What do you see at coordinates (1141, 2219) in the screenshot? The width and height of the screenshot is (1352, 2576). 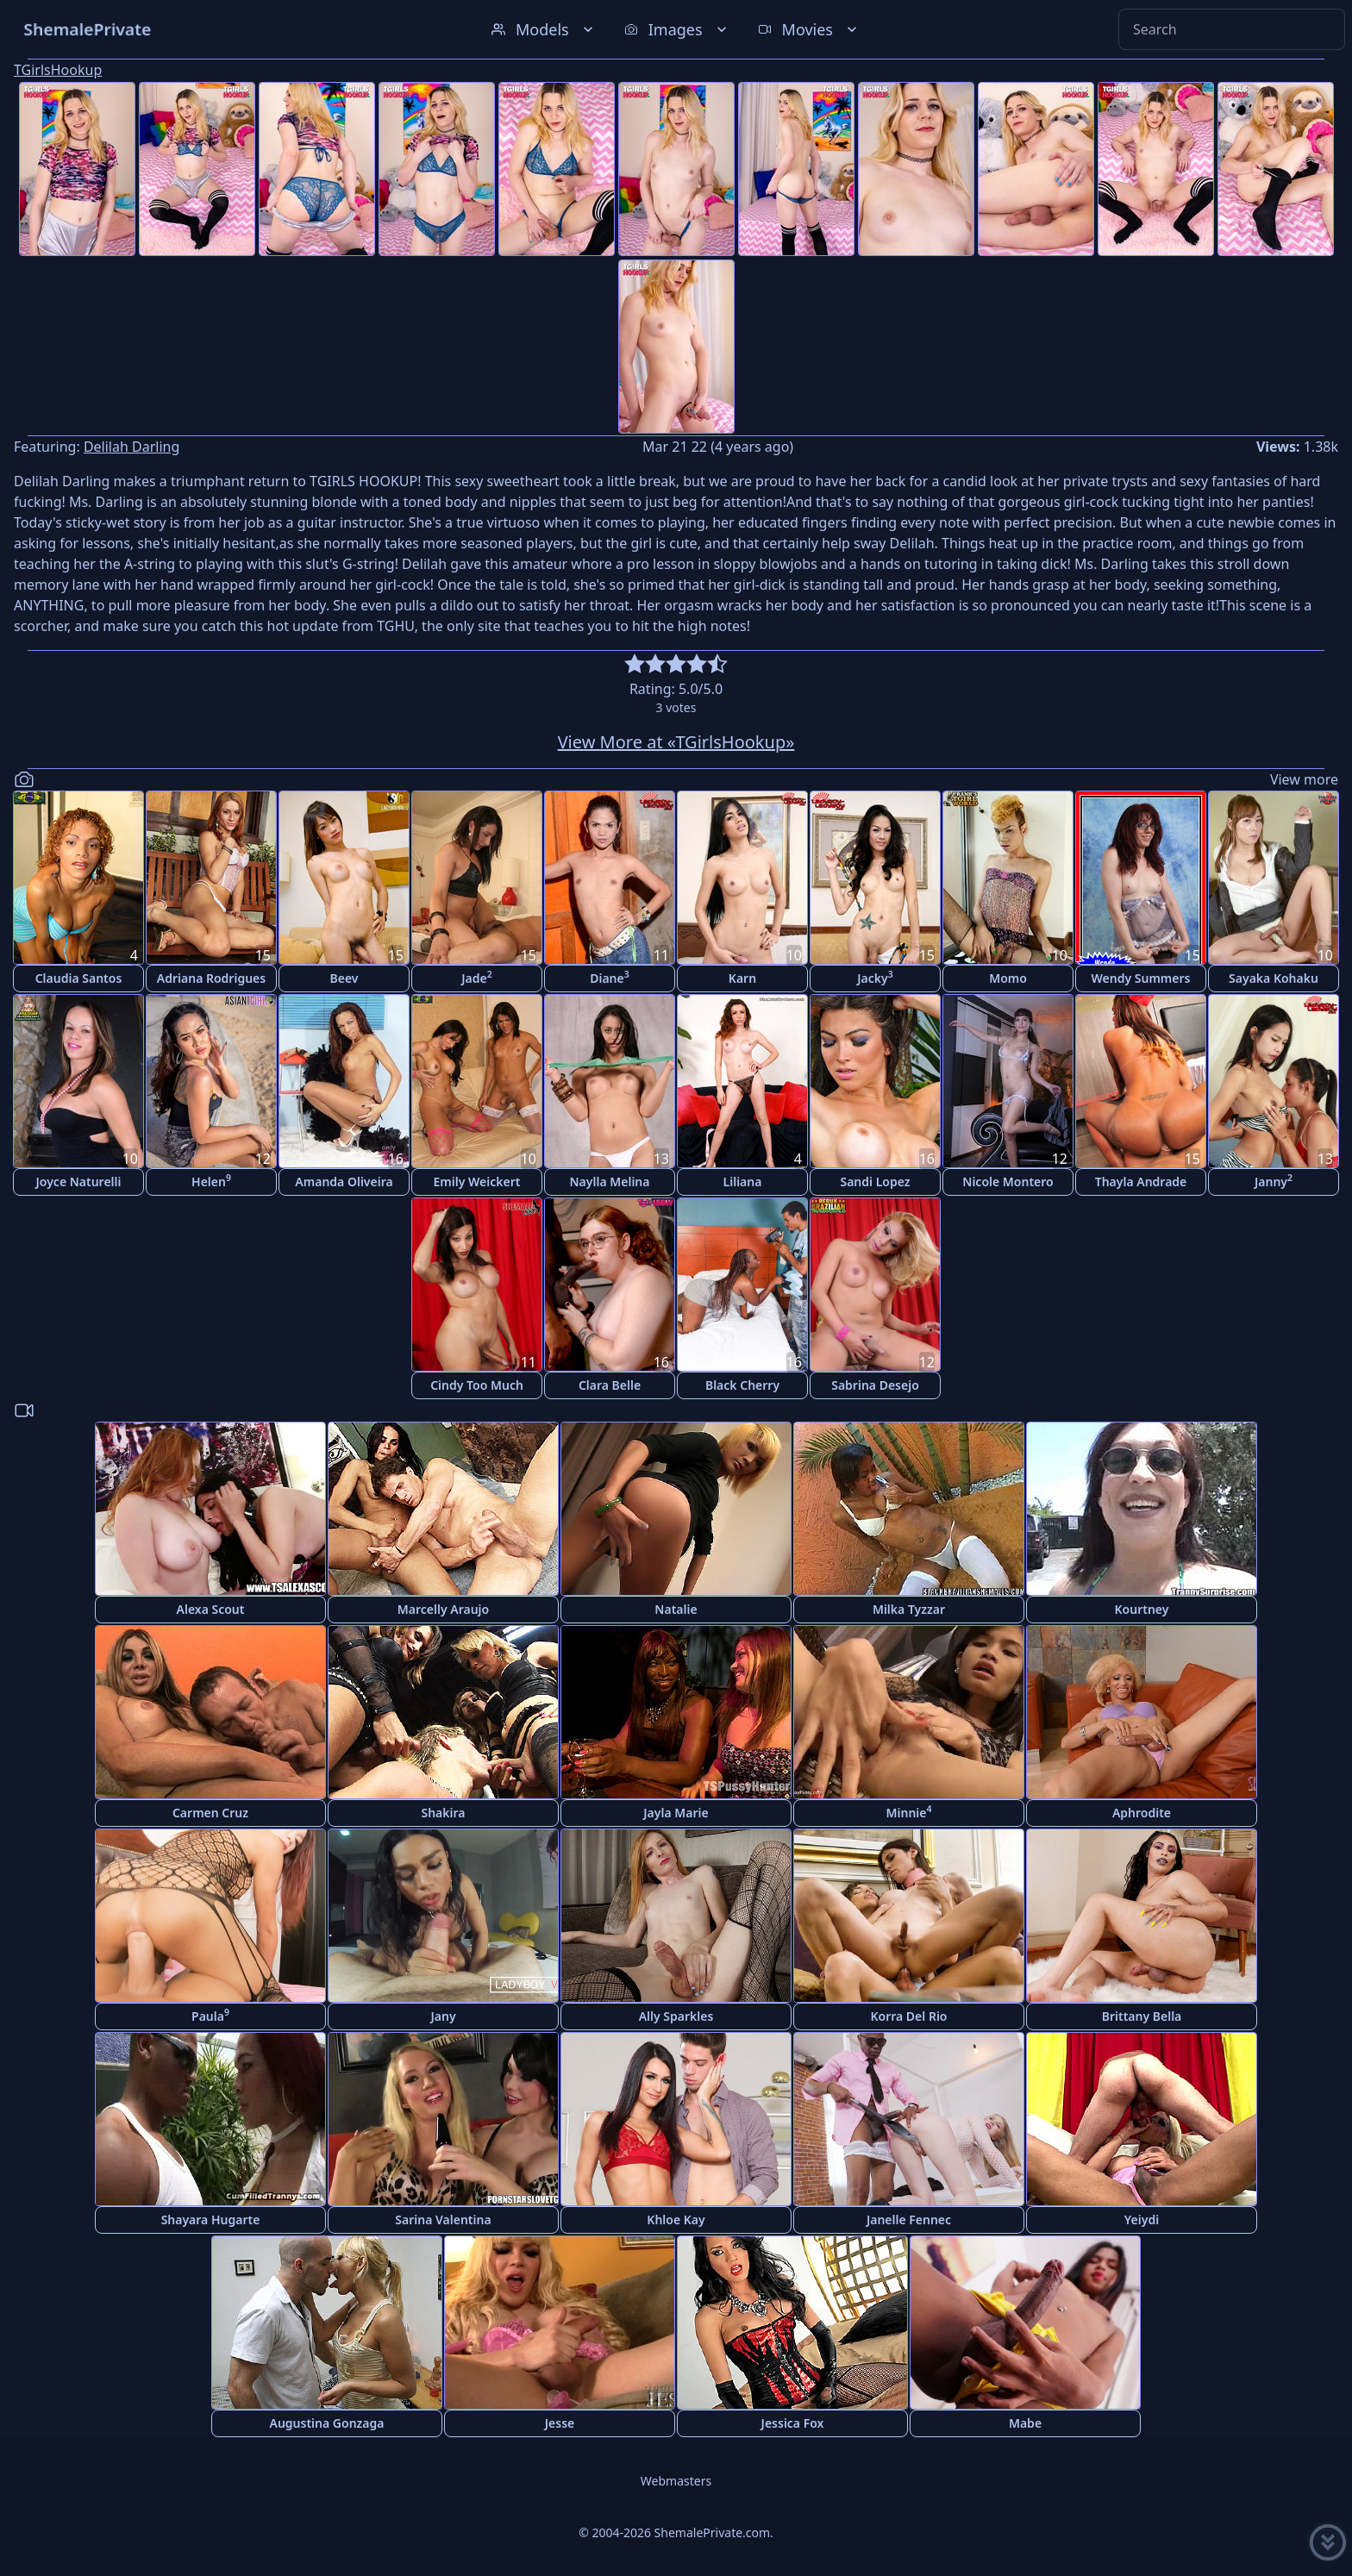 I see `Yeiydi` at bounding box center [1141, 2219].